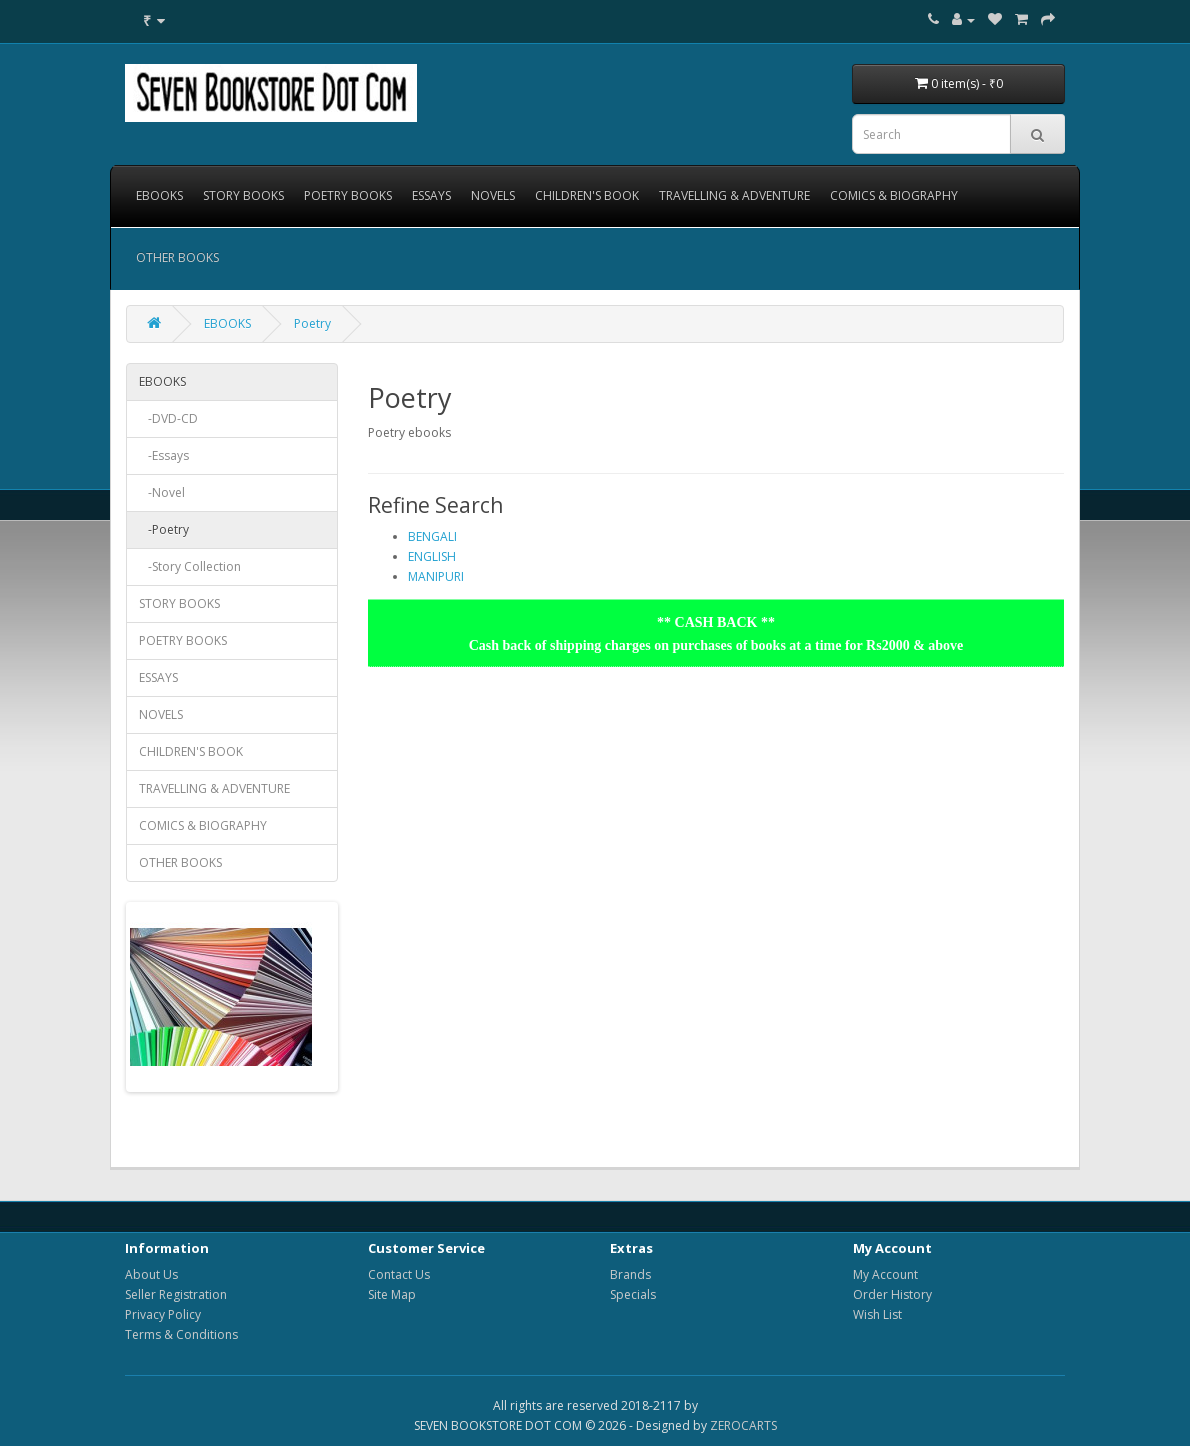 The width and height of the screenshot is (1190, 1446). I want to click on OTHER BOOKS, so click(177, 257).